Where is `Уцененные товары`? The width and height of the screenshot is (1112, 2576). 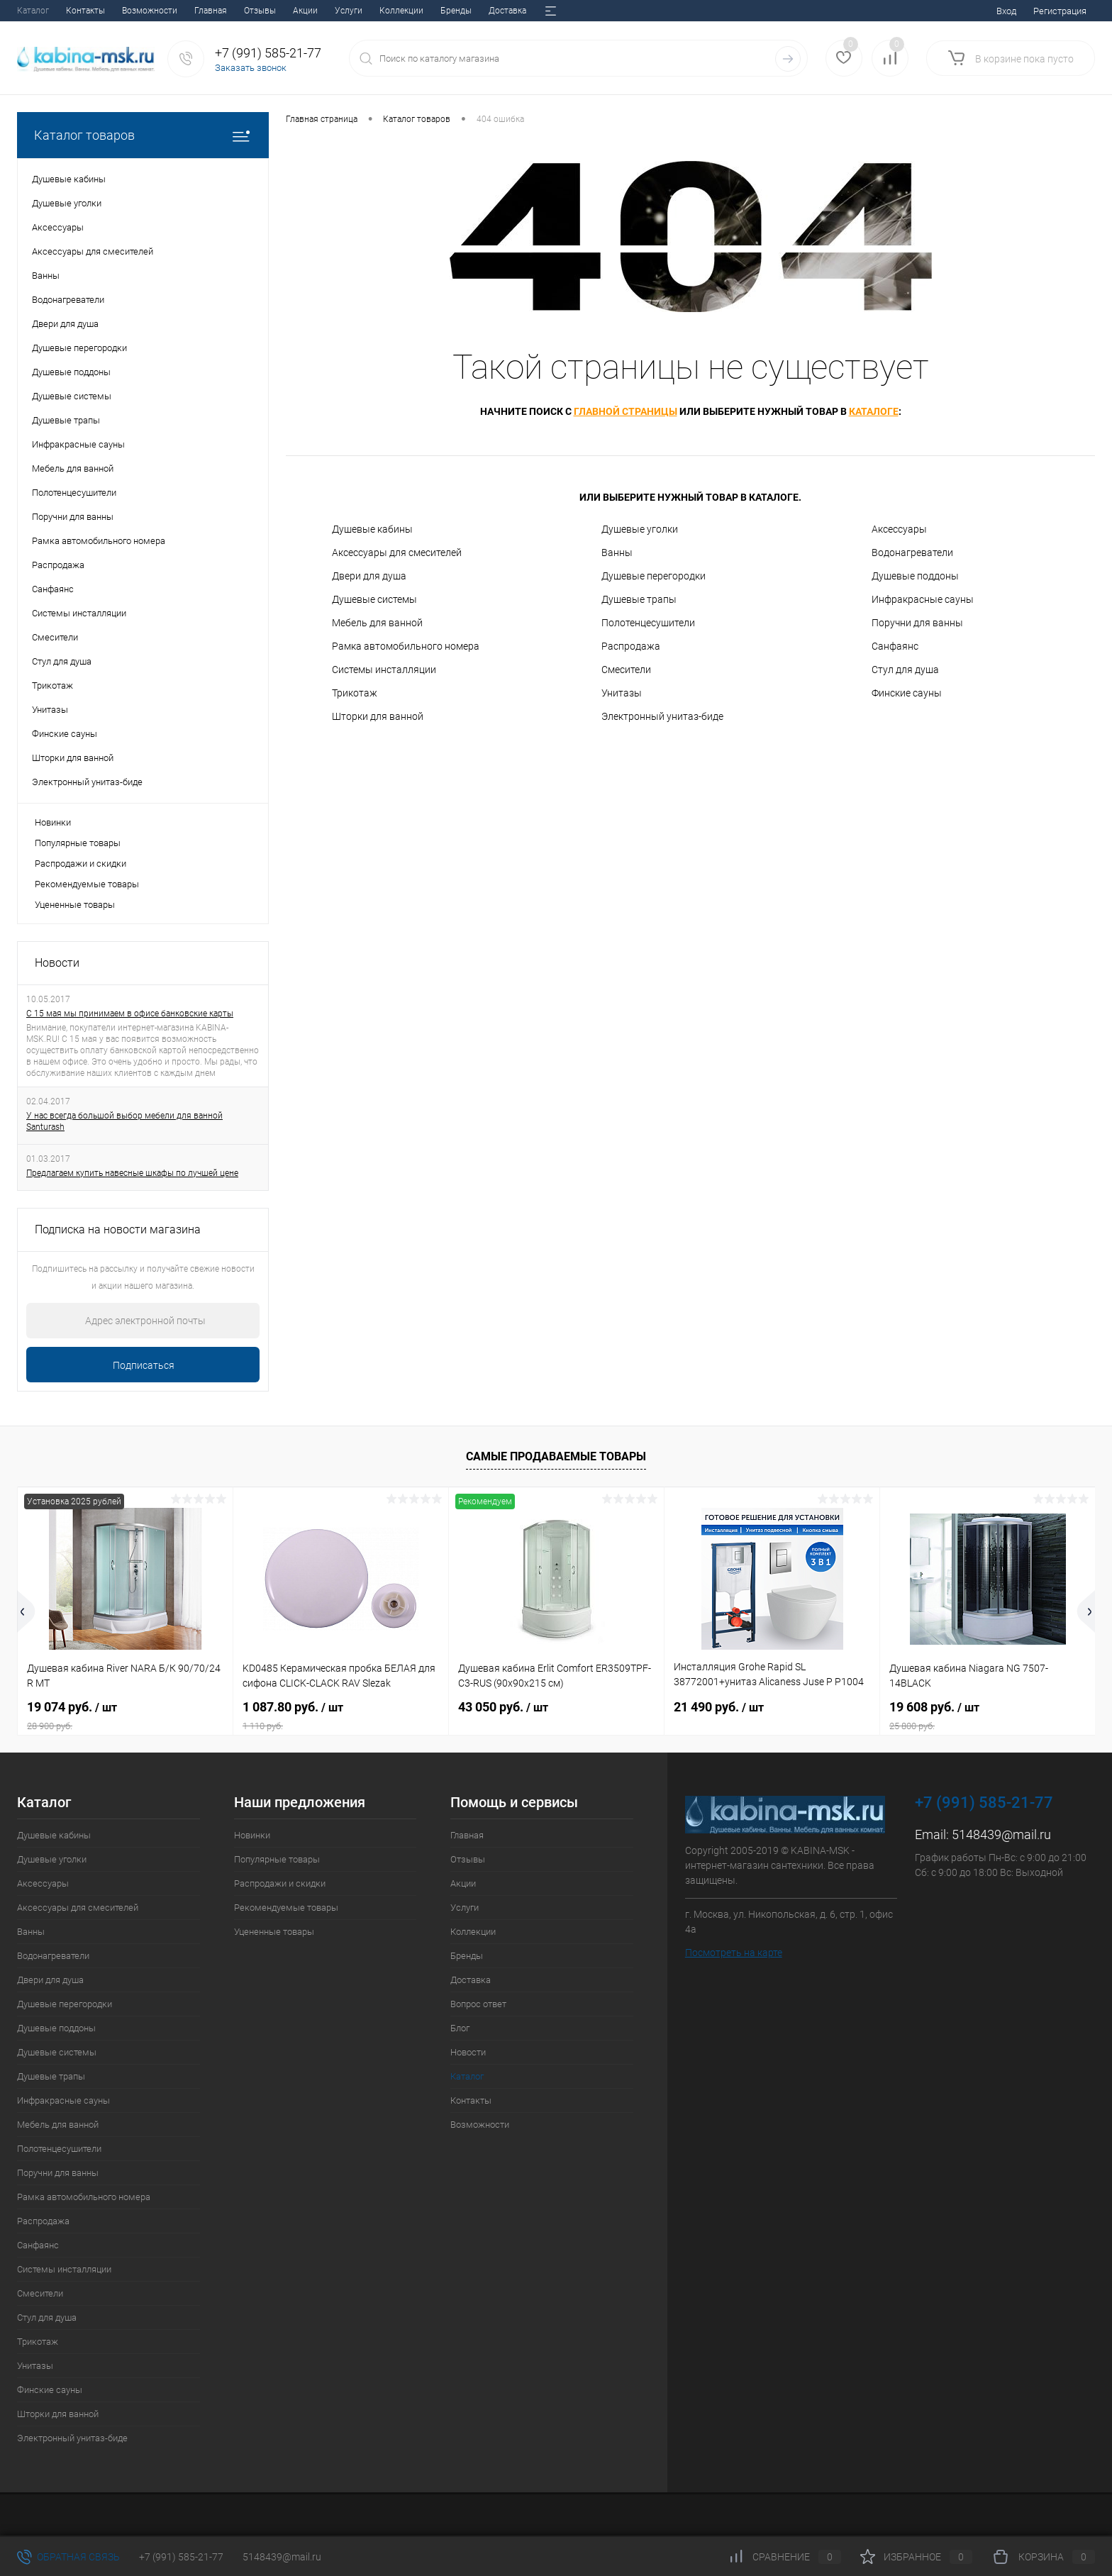 Уцененные товары is located at coordinates (75, 904).